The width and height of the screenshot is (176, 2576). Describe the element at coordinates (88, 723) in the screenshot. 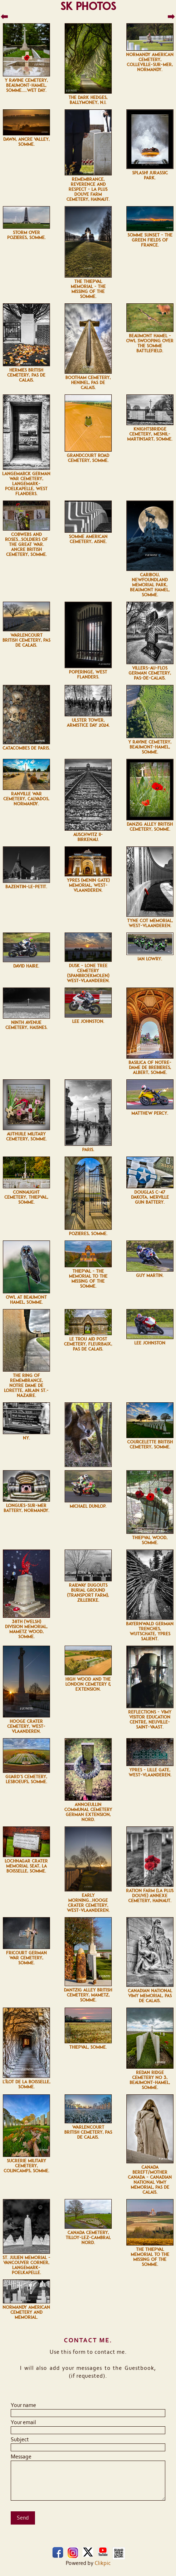

I see `Ulster Tower, Armistice Day 2024.` at that location.